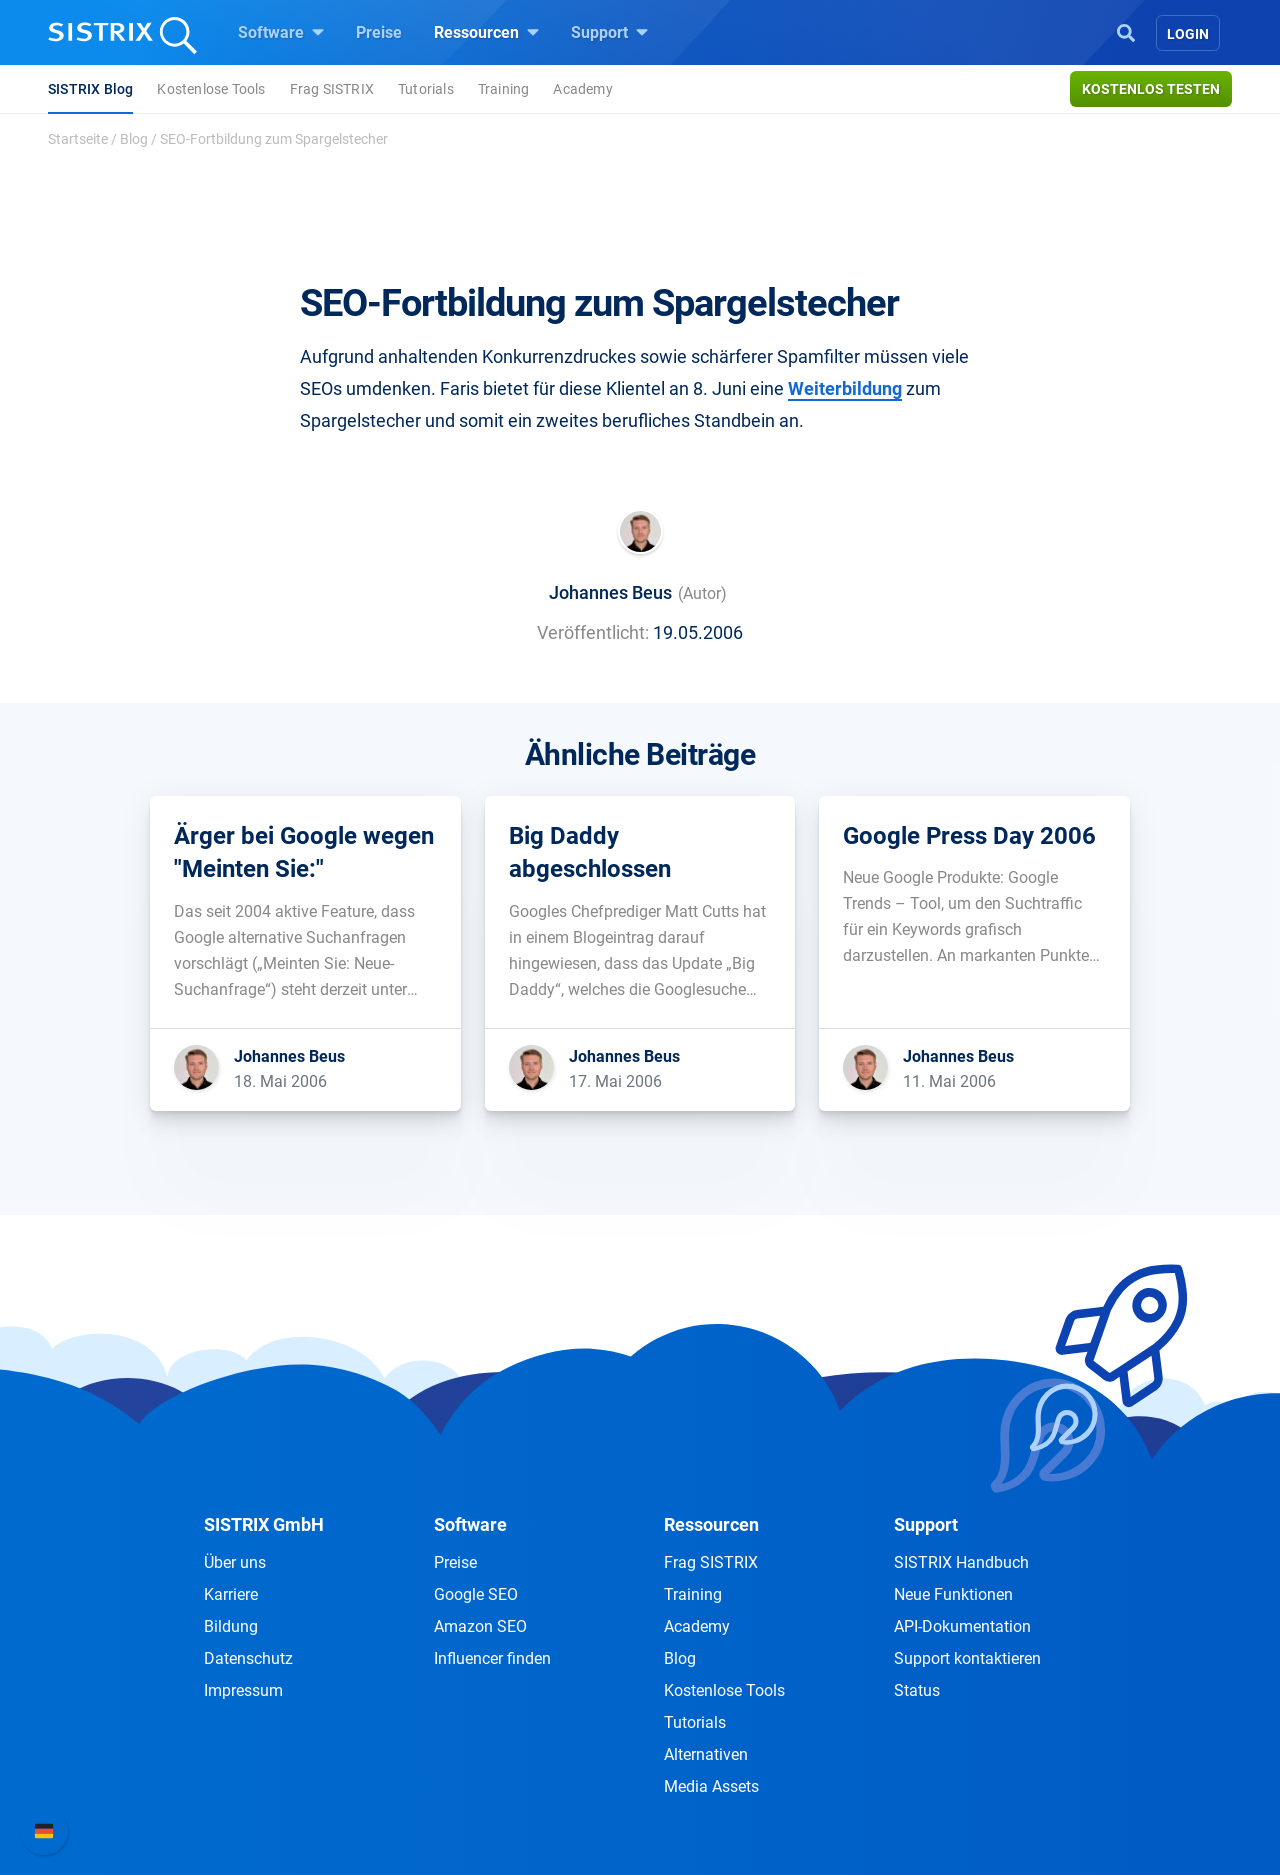  I want to click on Software, so click(281, 32).